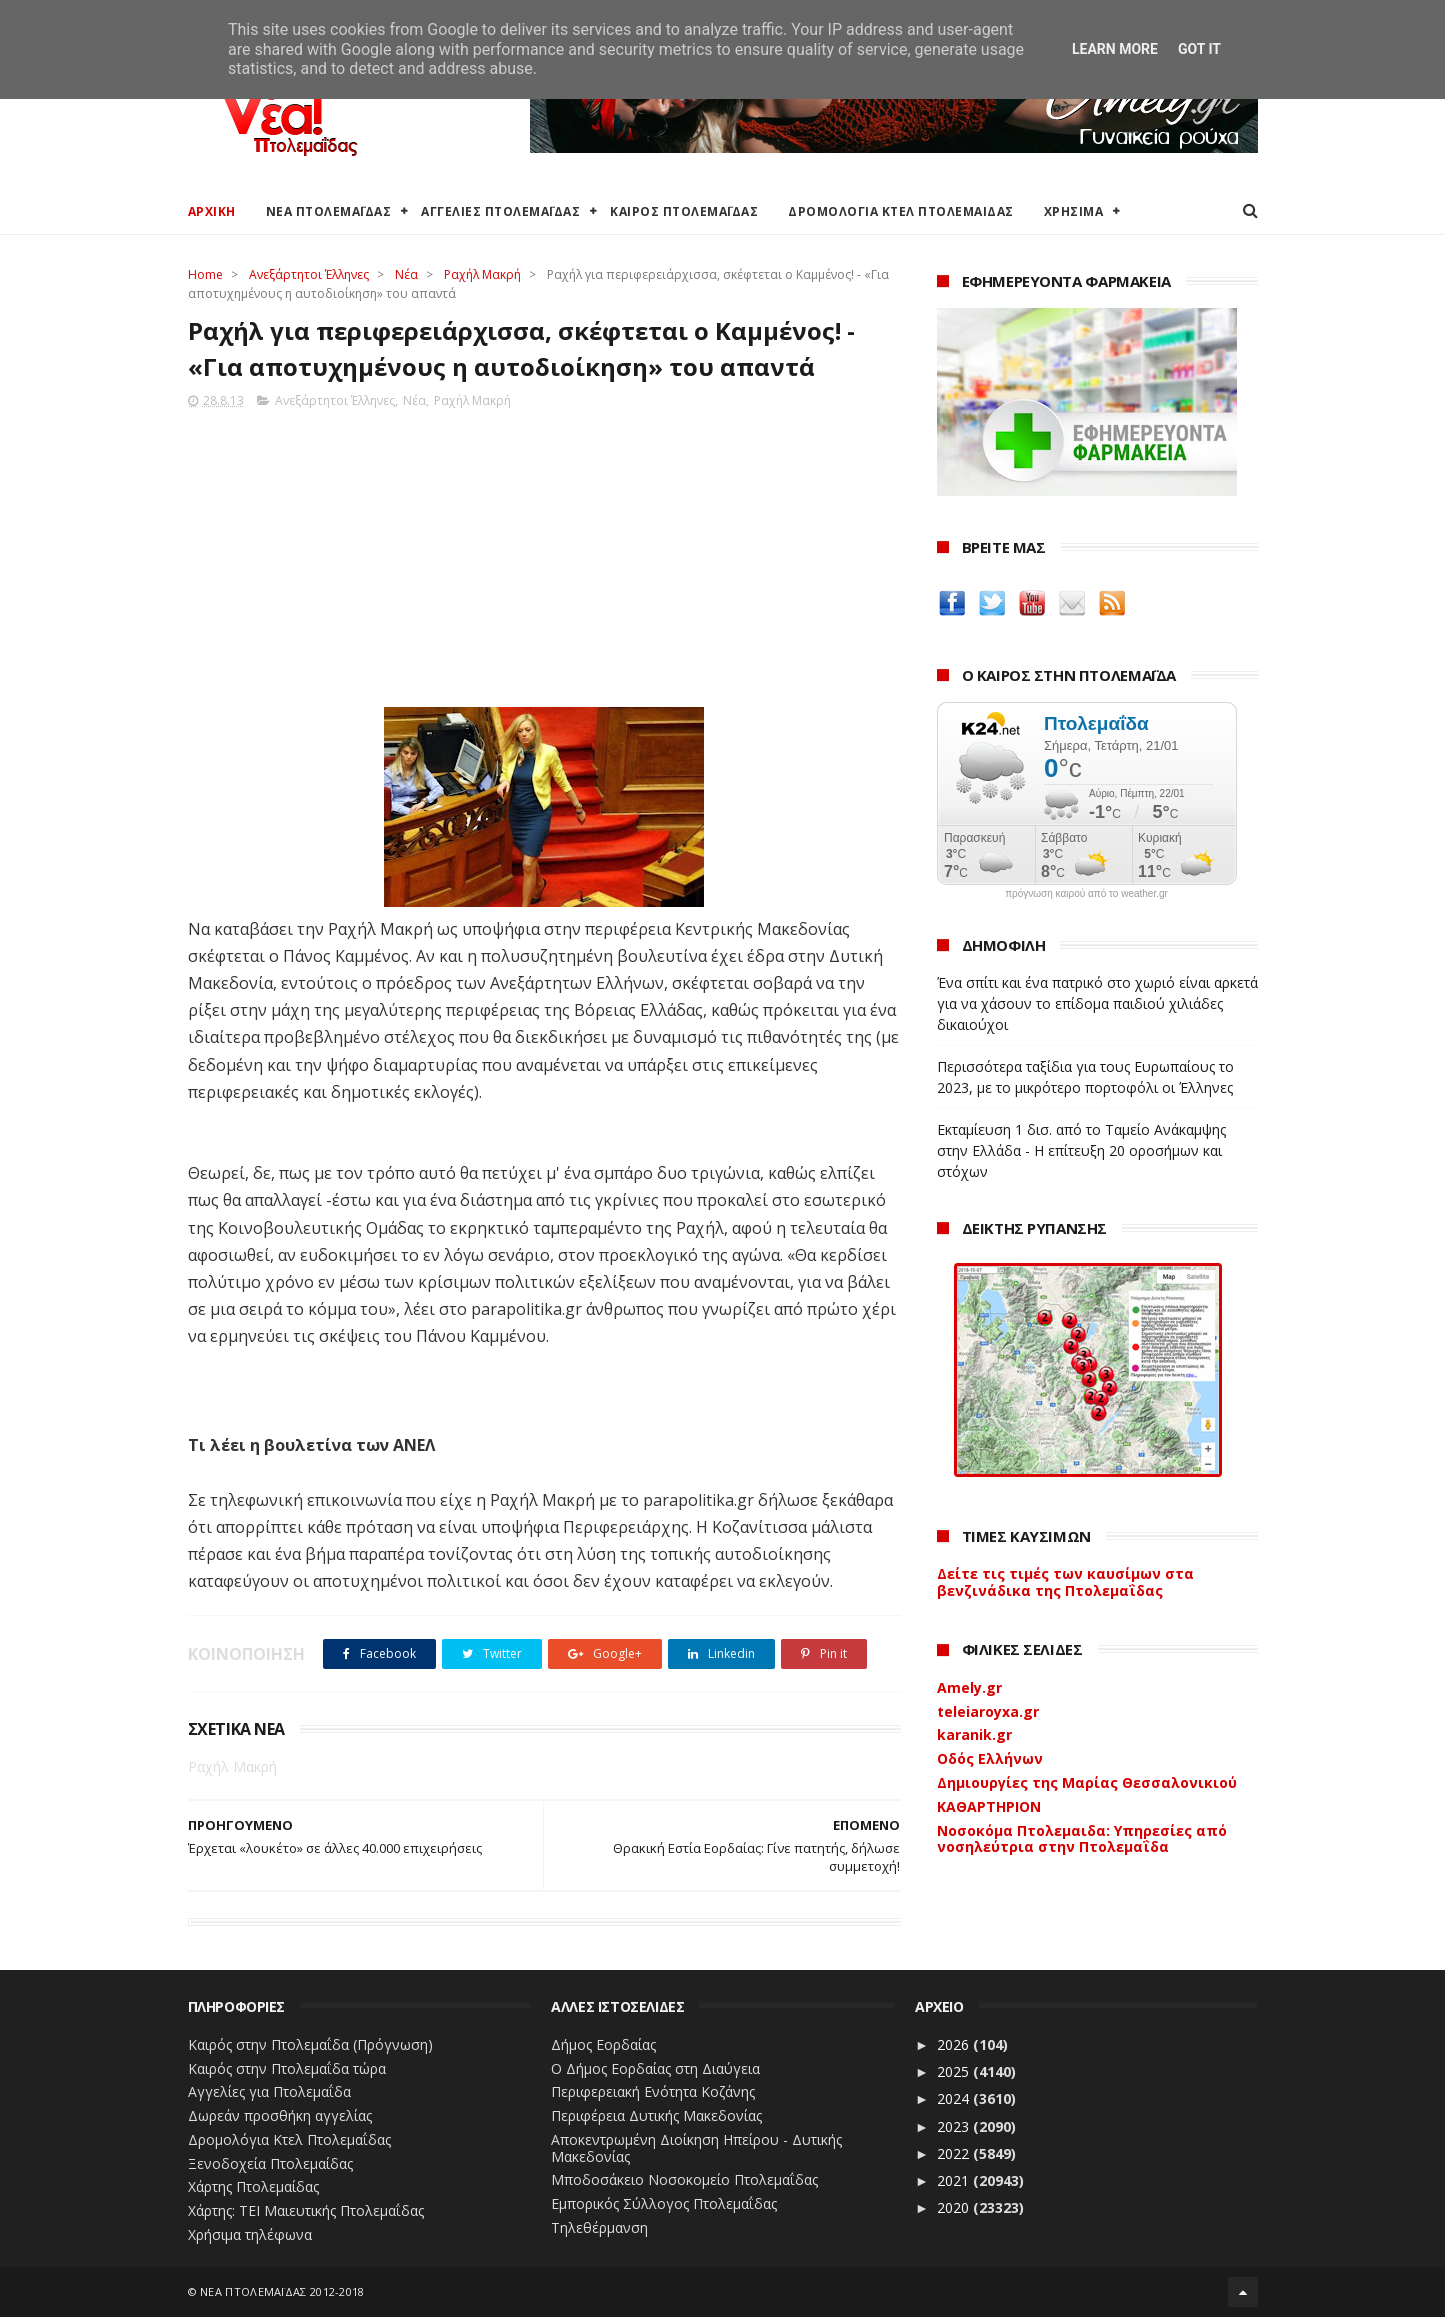  What do you see at coordinates (955, 2071) in the screenshot?
I see `2025` at bounding box center [955, 2071].